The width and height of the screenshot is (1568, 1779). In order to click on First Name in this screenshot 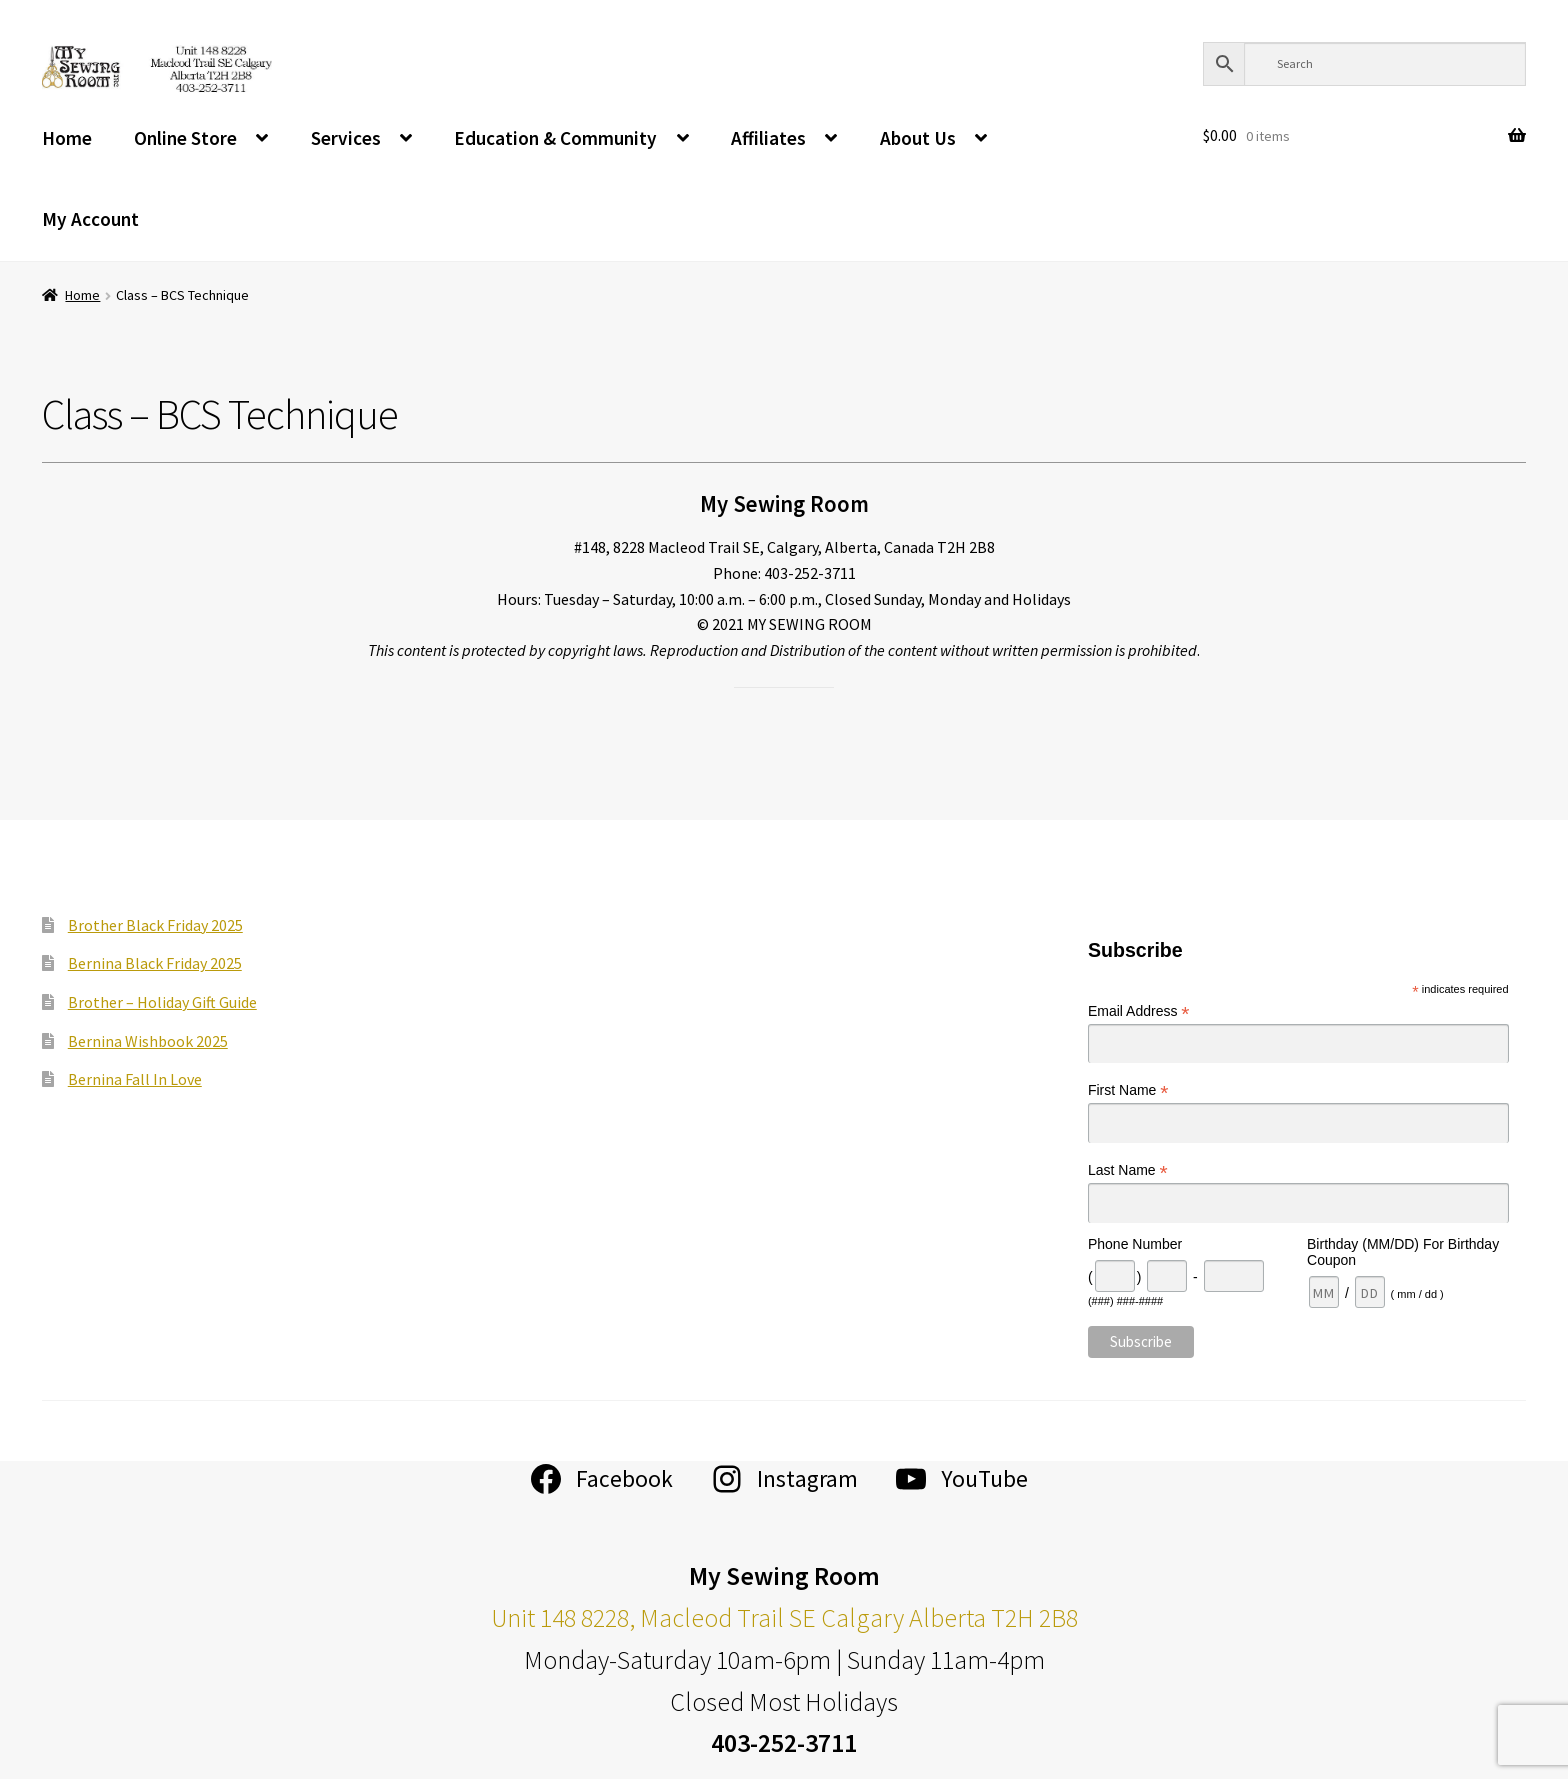, I will do `click(1128, 1090)`.